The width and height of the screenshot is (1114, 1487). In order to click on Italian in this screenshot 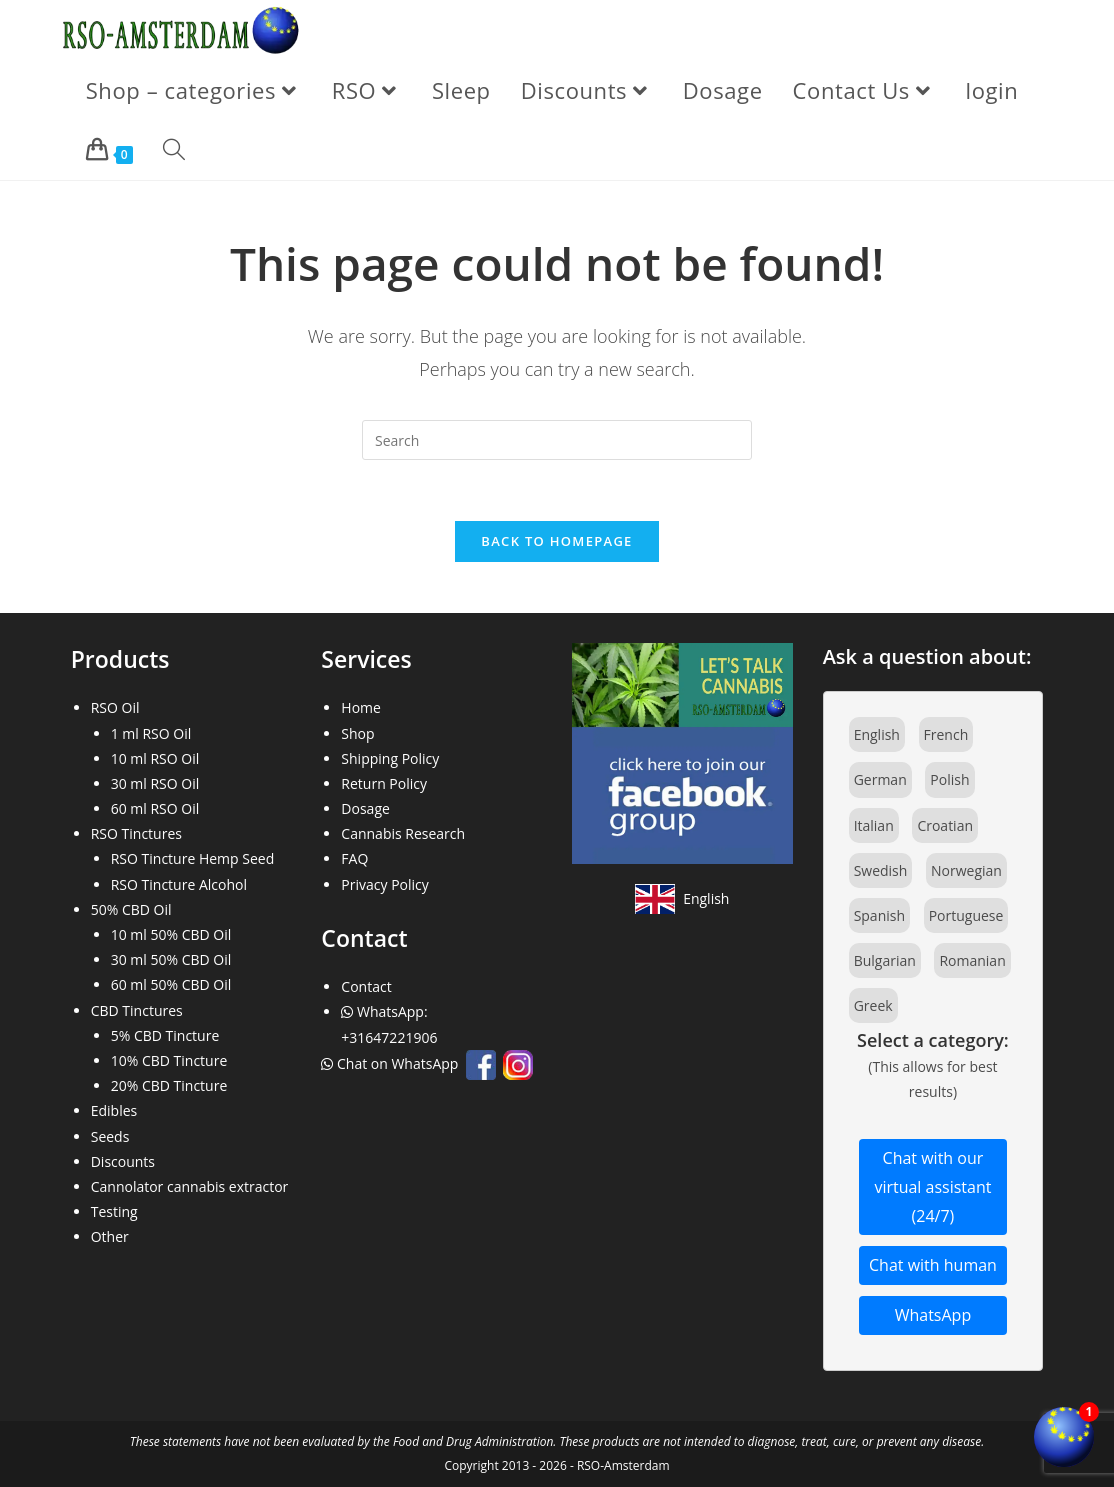, I will do `click(874, 825)`.